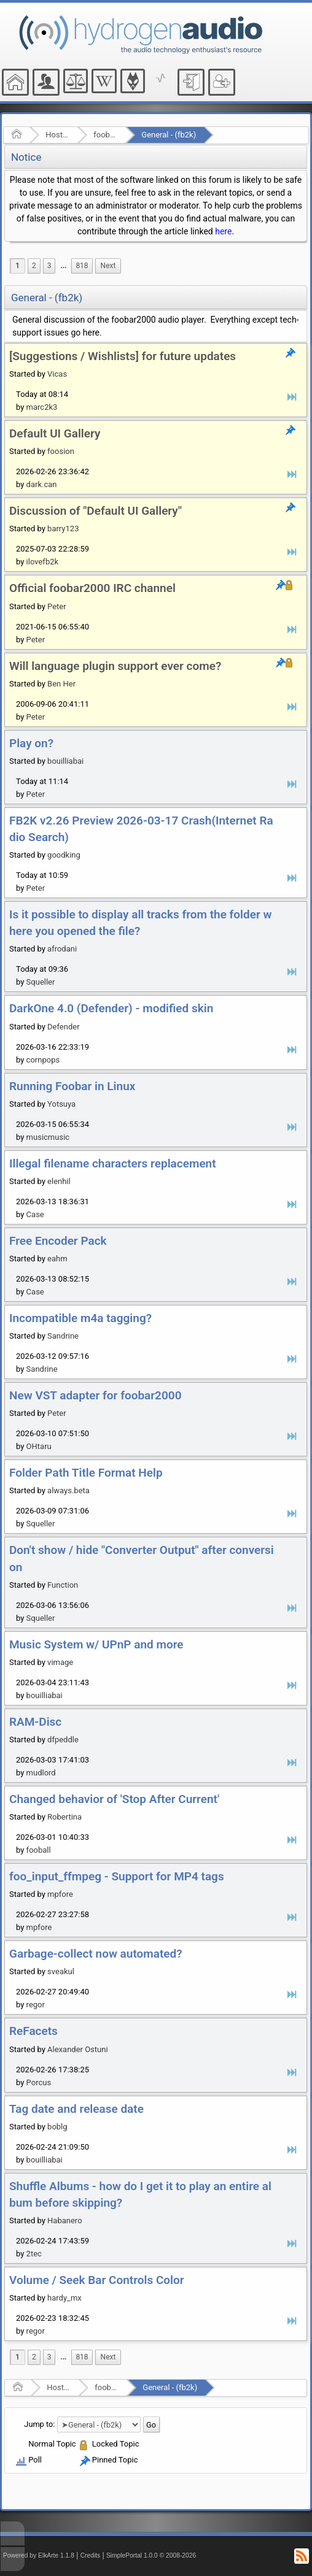 This screenshot has height=2576, width=312. I want to click on foo_input_ffmpeg - Support for MP4 tags, so click(116, 1876).